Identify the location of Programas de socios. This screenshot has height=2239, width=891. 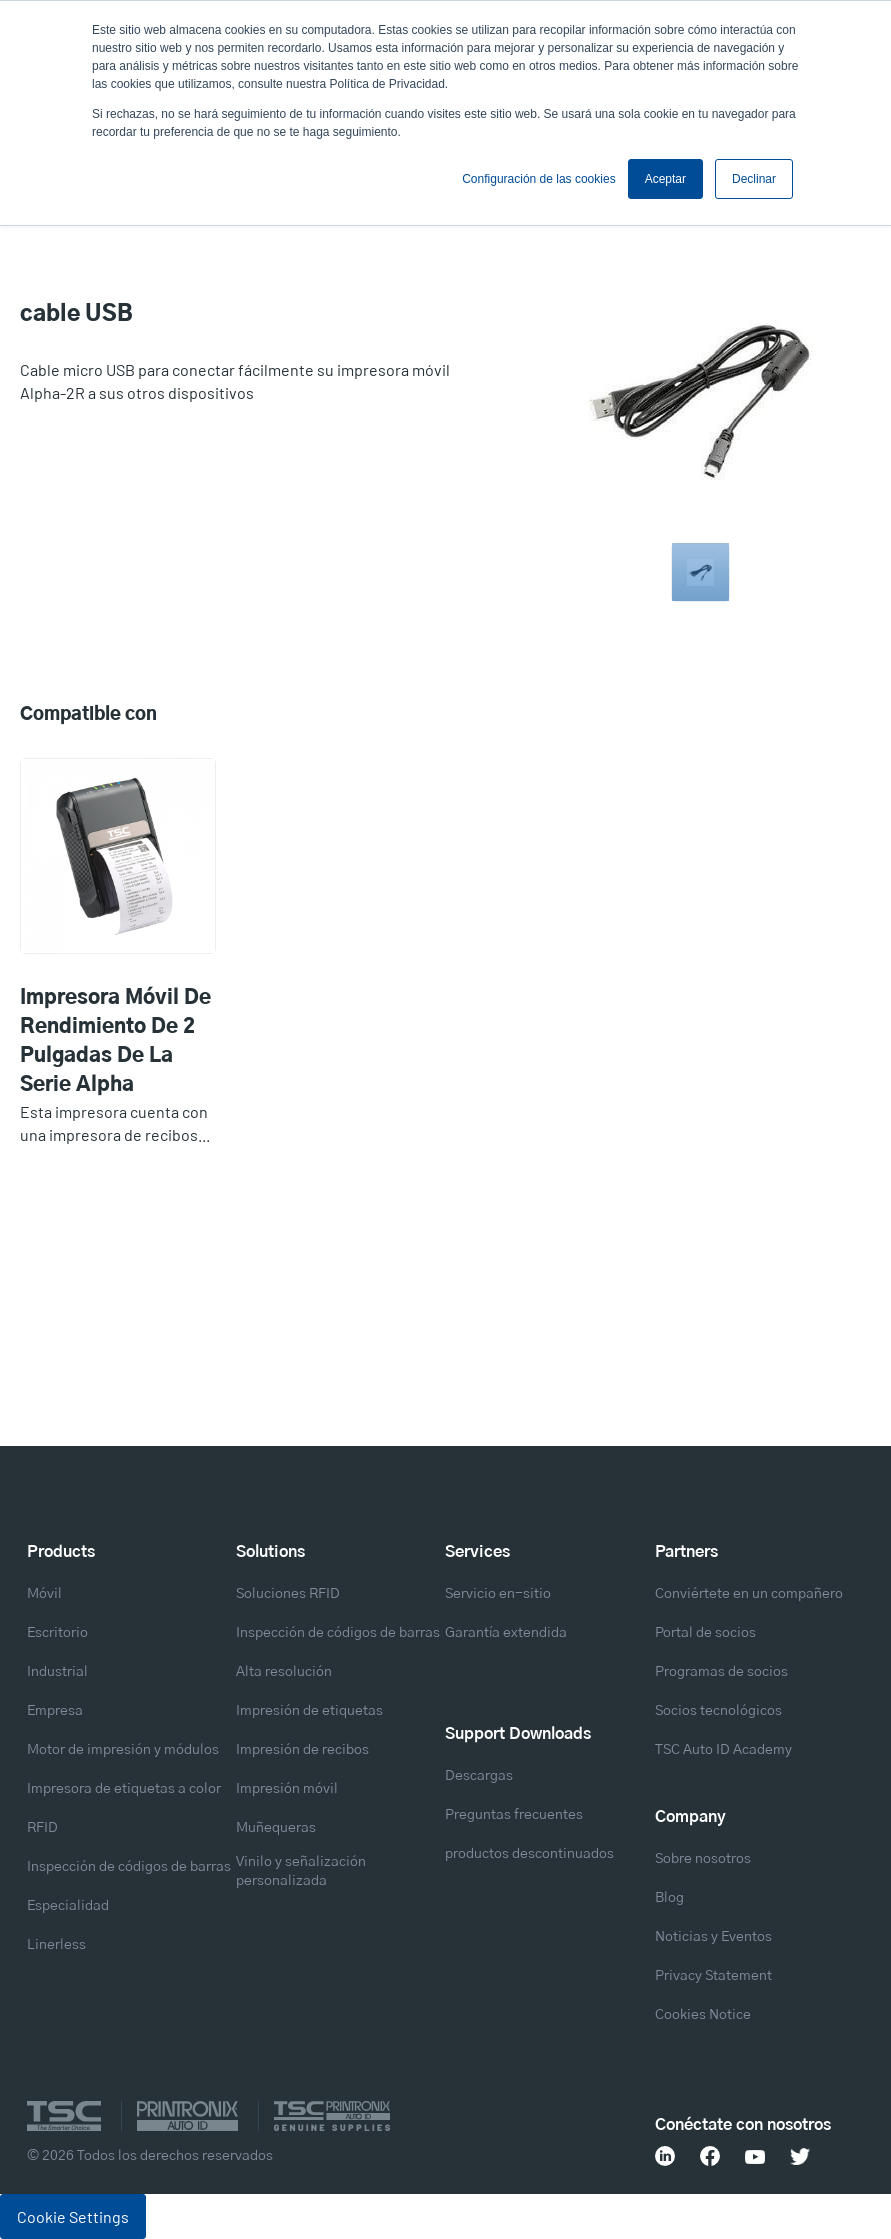
(721, 1672).